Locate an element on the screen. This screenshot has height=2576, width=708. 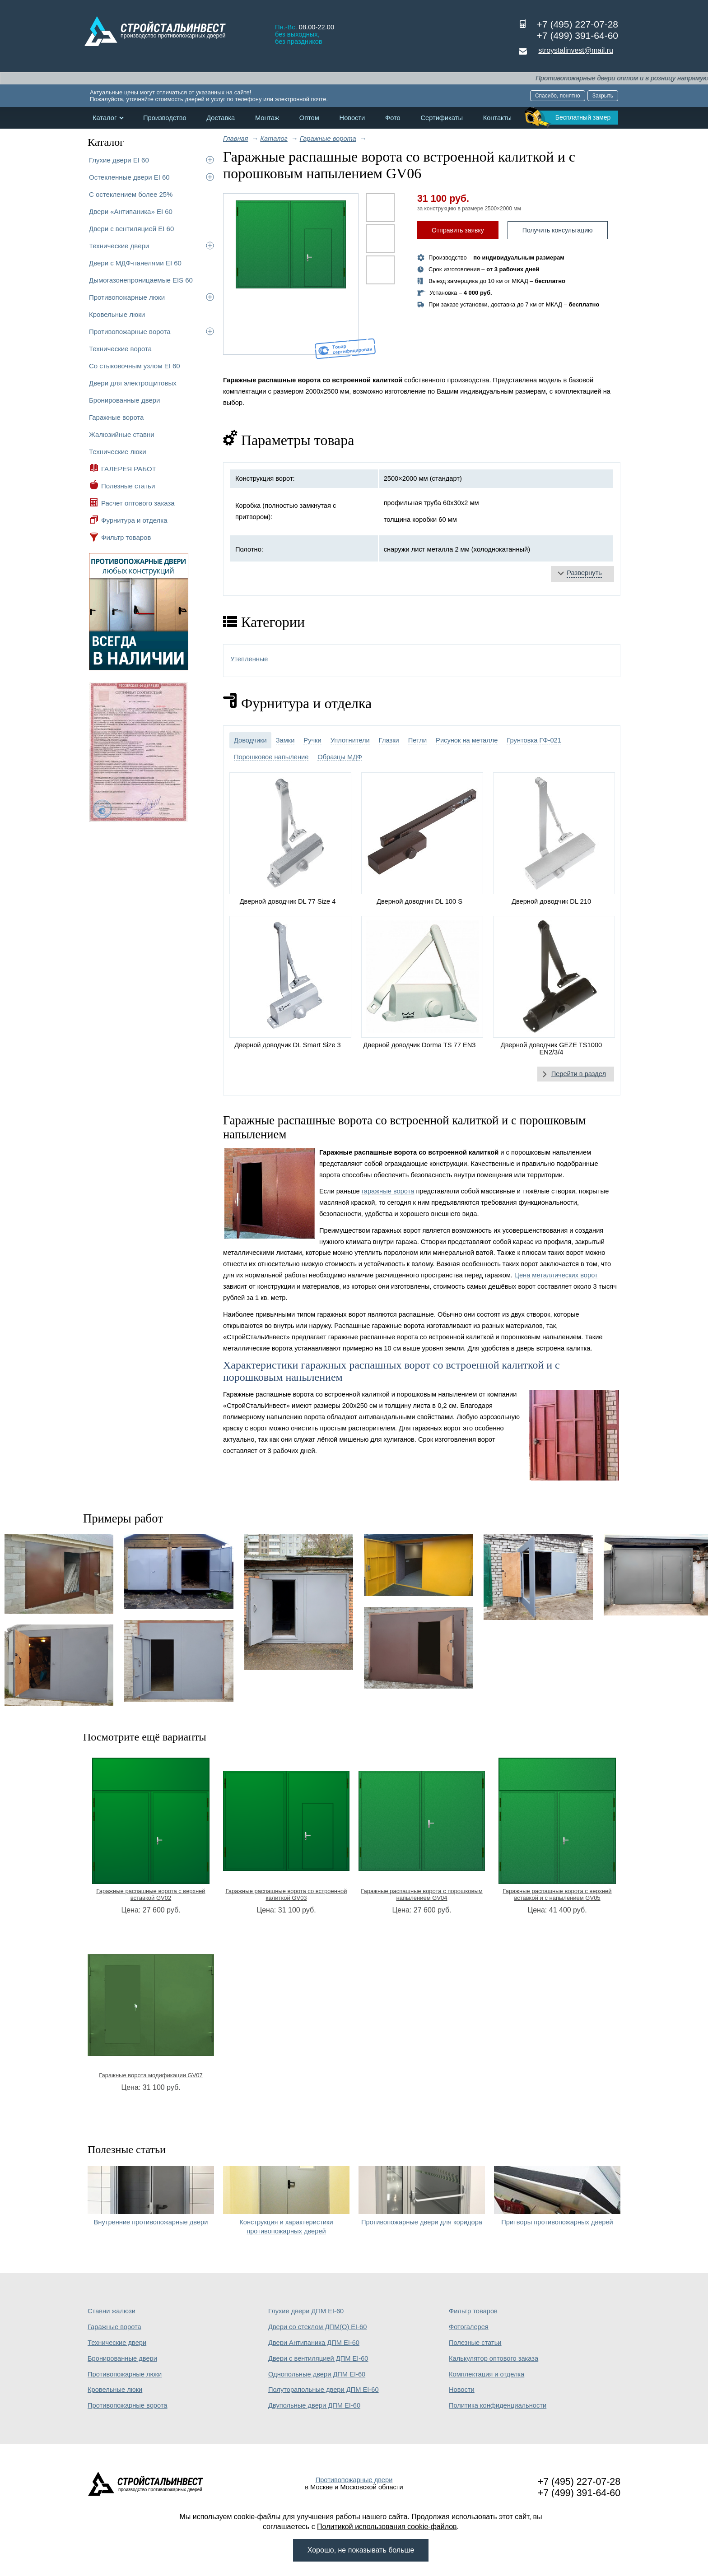
Каталог is located at coordinates (104, 117).